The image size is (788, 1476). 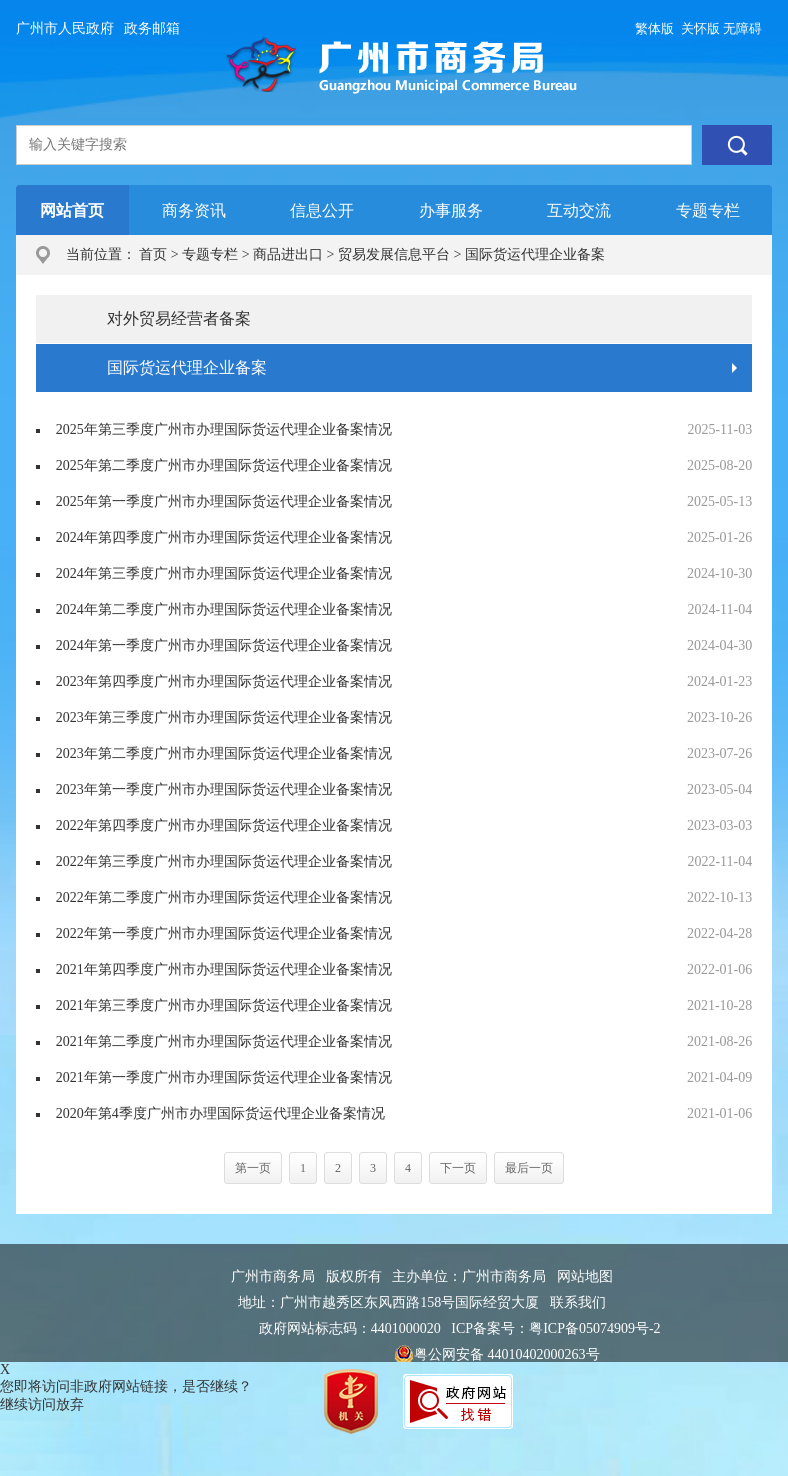 I want to click on 粤ICP备05074909号-2, so click(x=594, y=1328).